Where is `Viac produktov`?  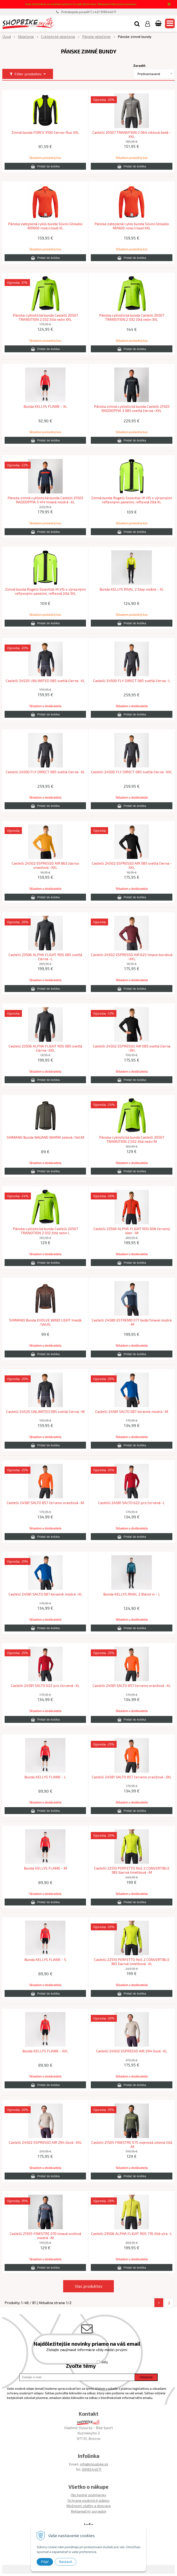 Viac produktov is located at coordinates (89, 2286).